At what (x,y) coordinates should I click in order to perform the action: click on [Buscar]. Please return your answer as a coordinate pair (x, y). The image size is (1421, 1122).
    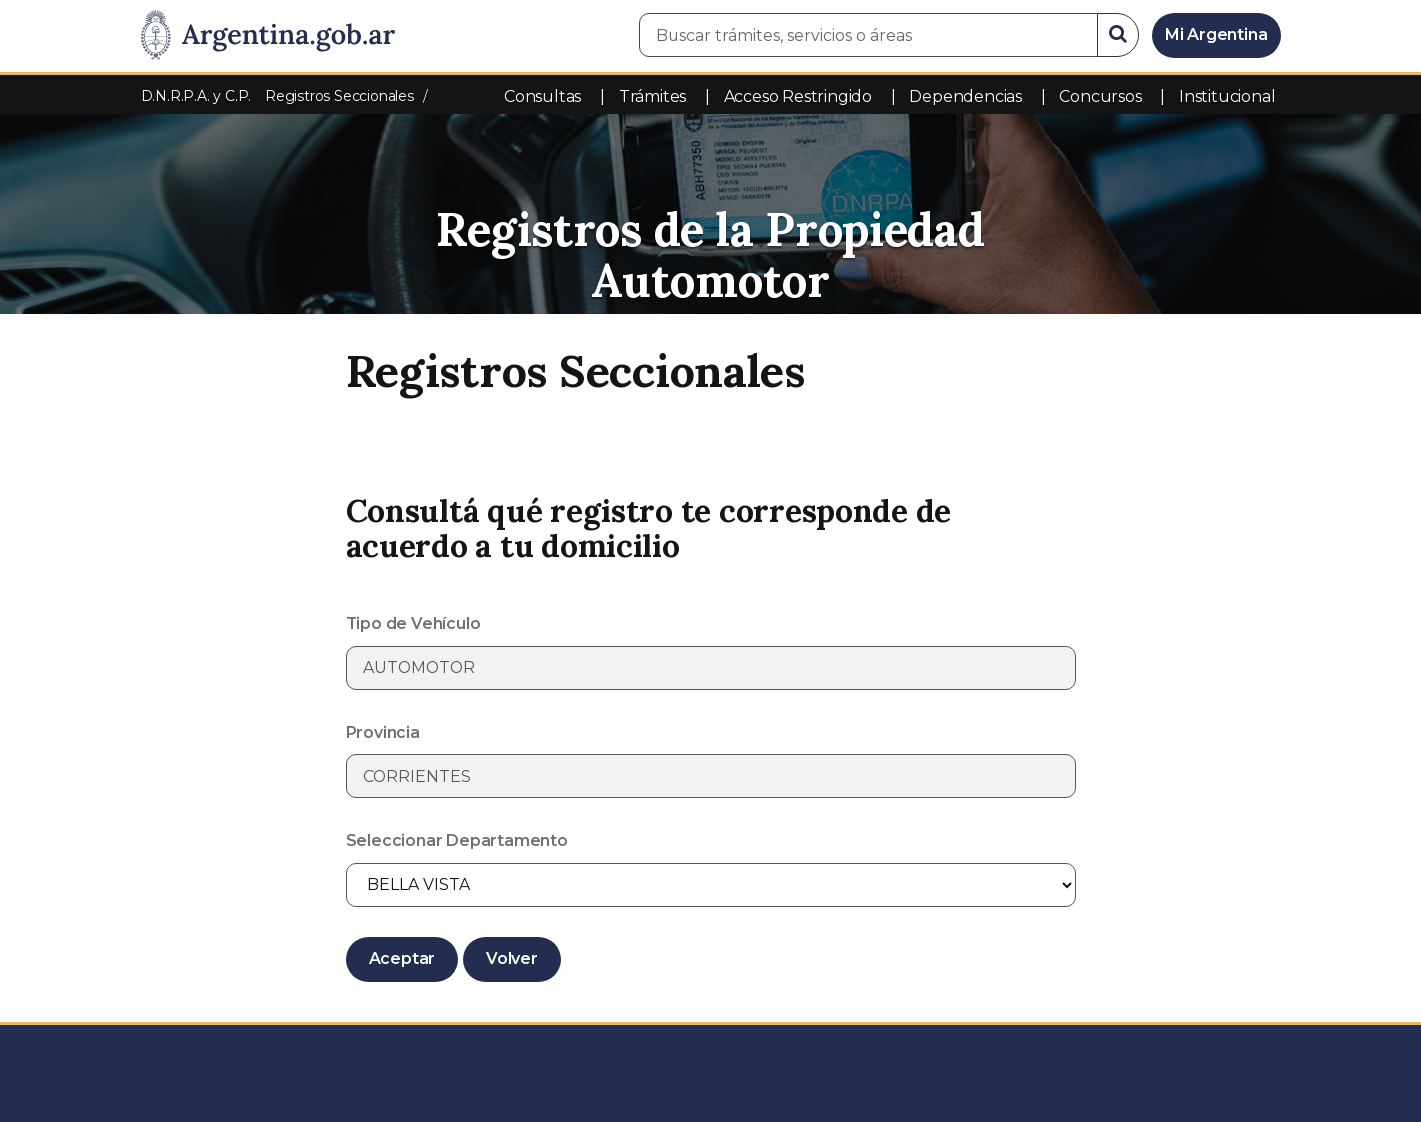
    Looking at the image, I should click on (1118, 35).